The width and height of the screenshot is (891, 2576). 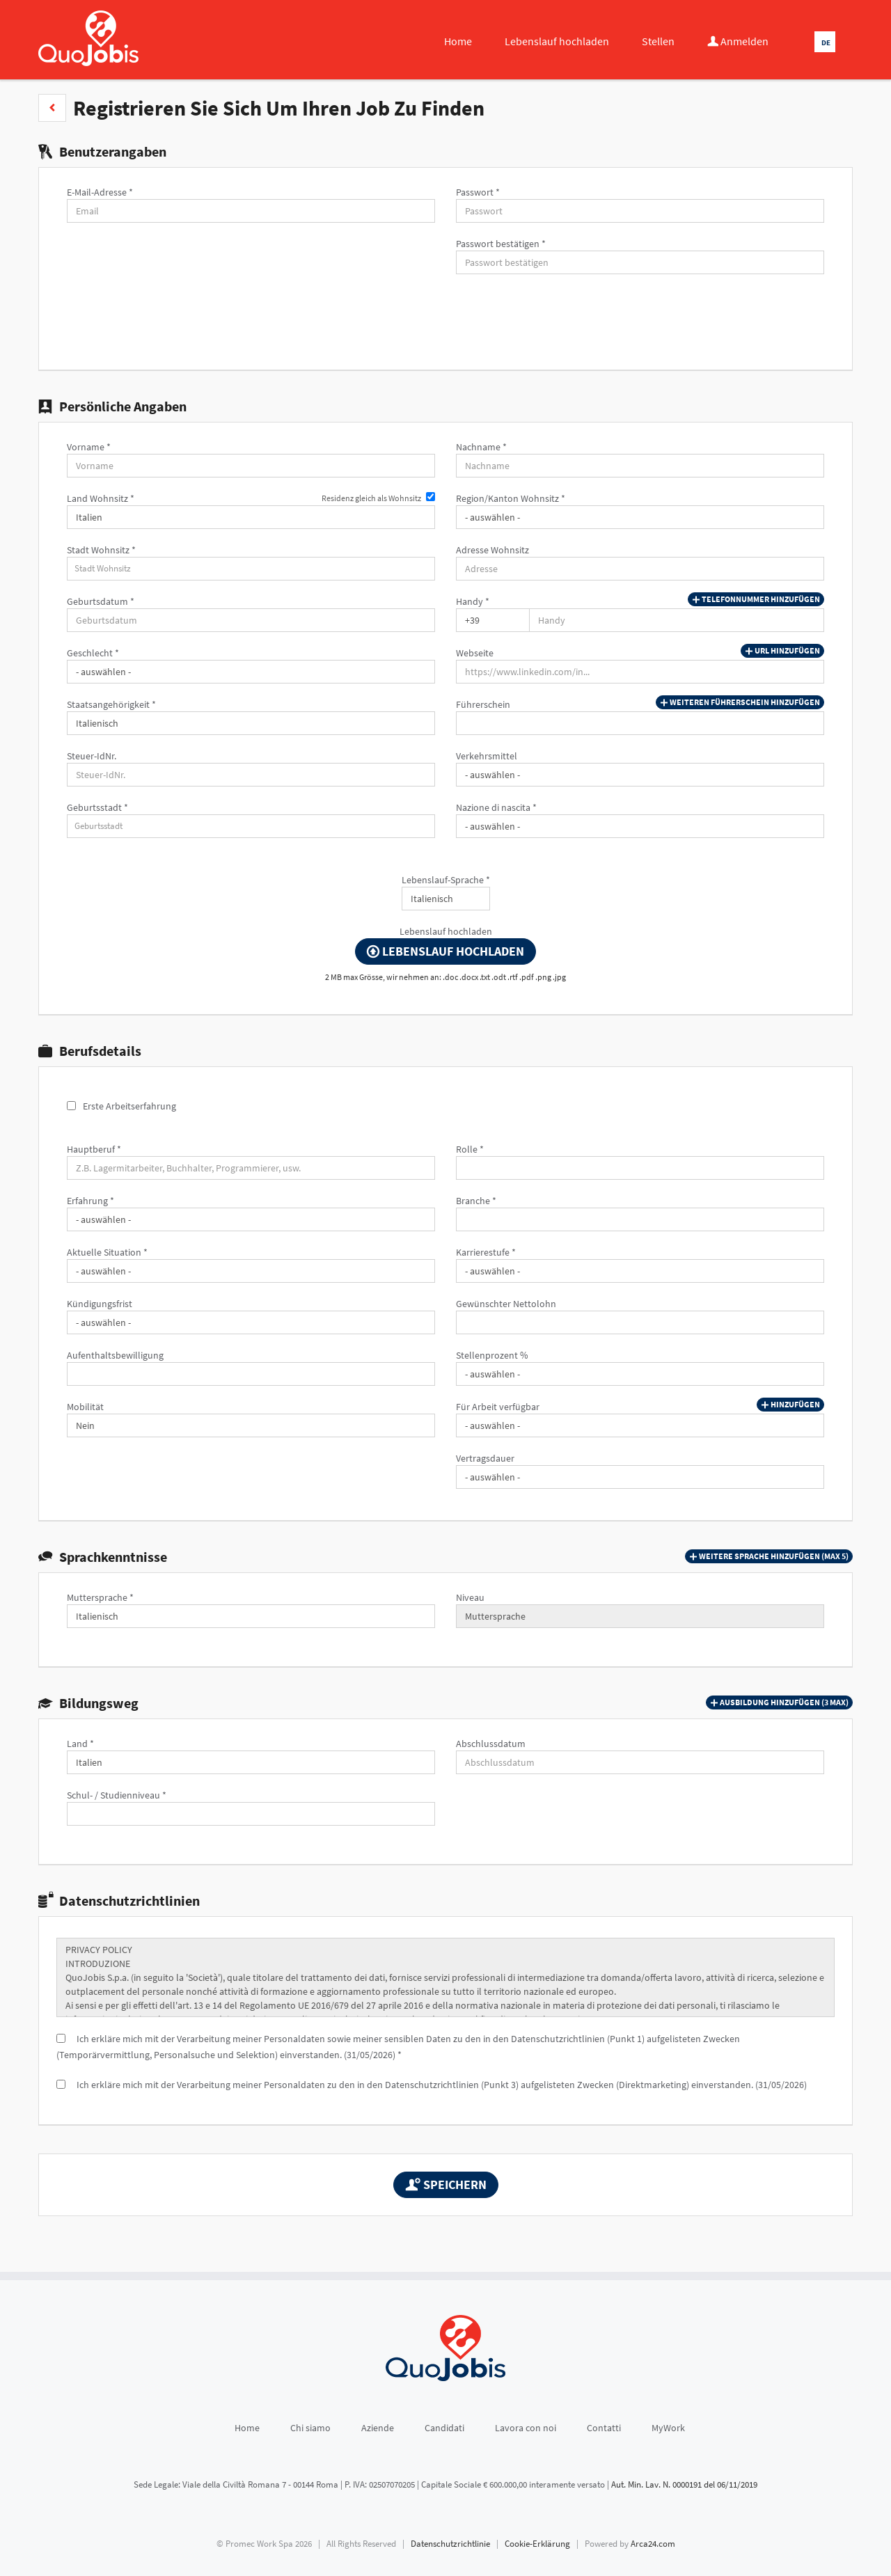 I want to click on Anmelden, so click(x=737, y=41).